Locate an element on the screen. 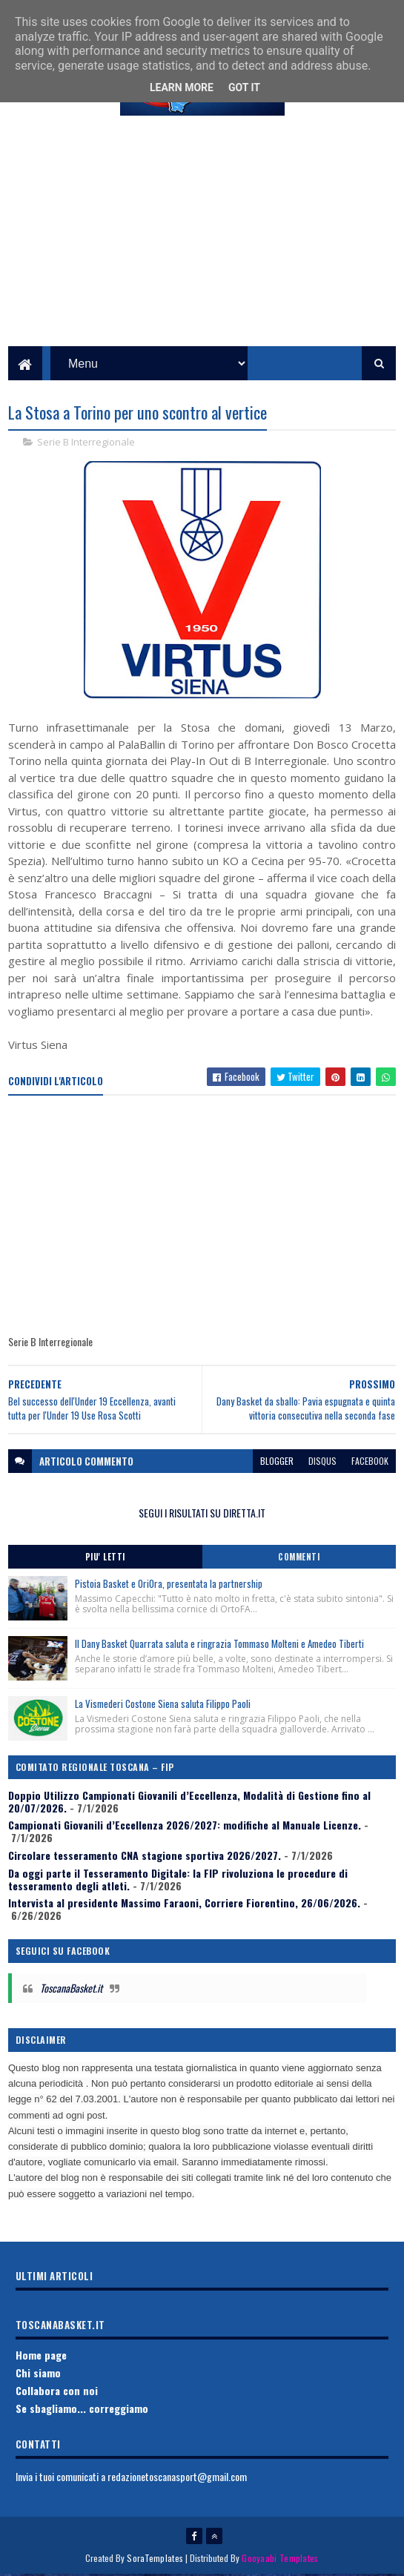  ToscanaBasket.it is located at coordinates (71, 1990).